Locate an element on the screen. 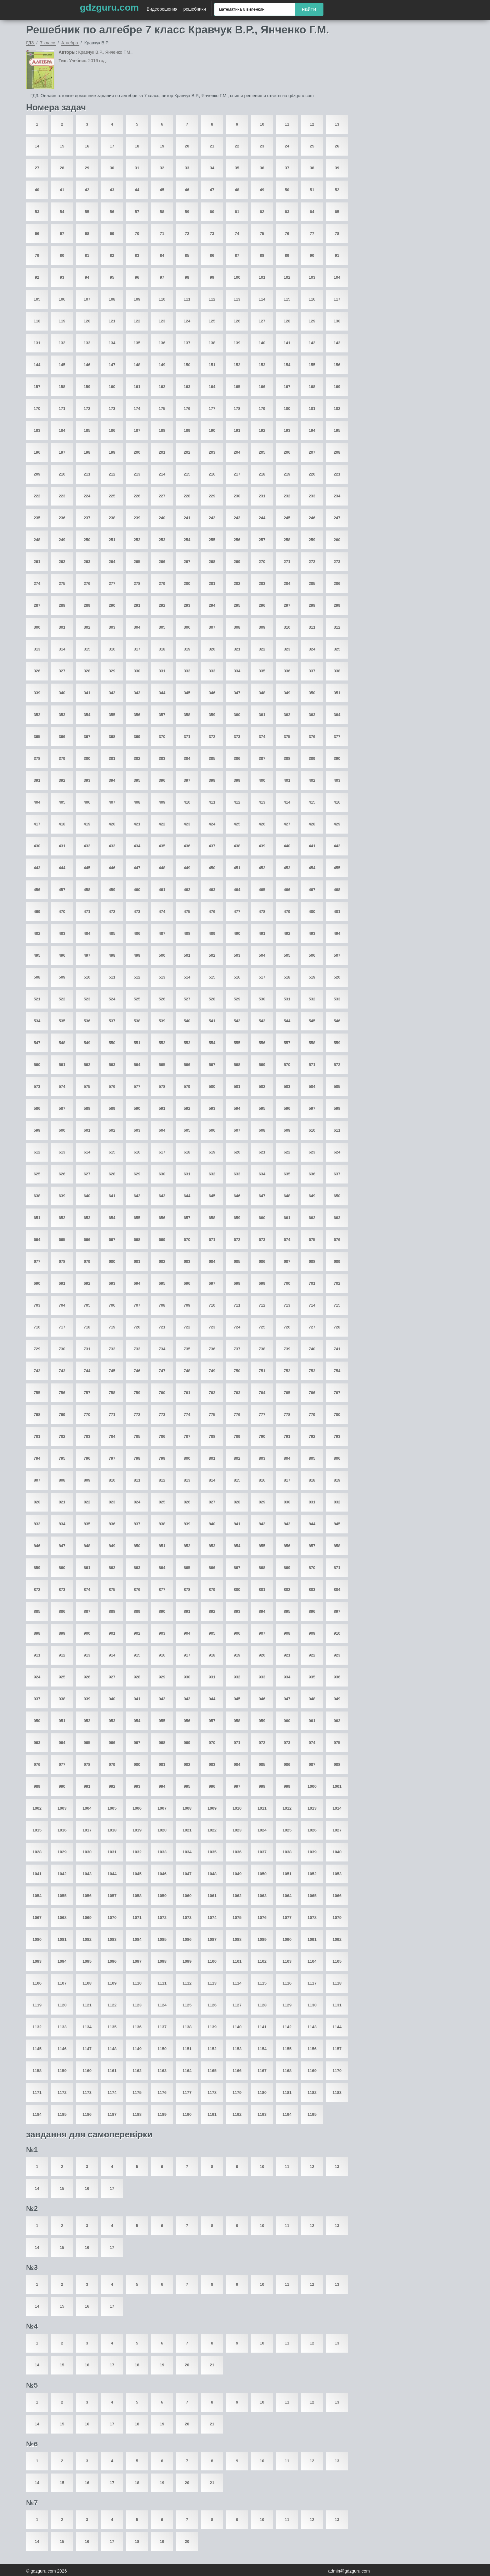 This screenshot has width=490, height=2576. 1149 is located at coordinates (137, 2048).